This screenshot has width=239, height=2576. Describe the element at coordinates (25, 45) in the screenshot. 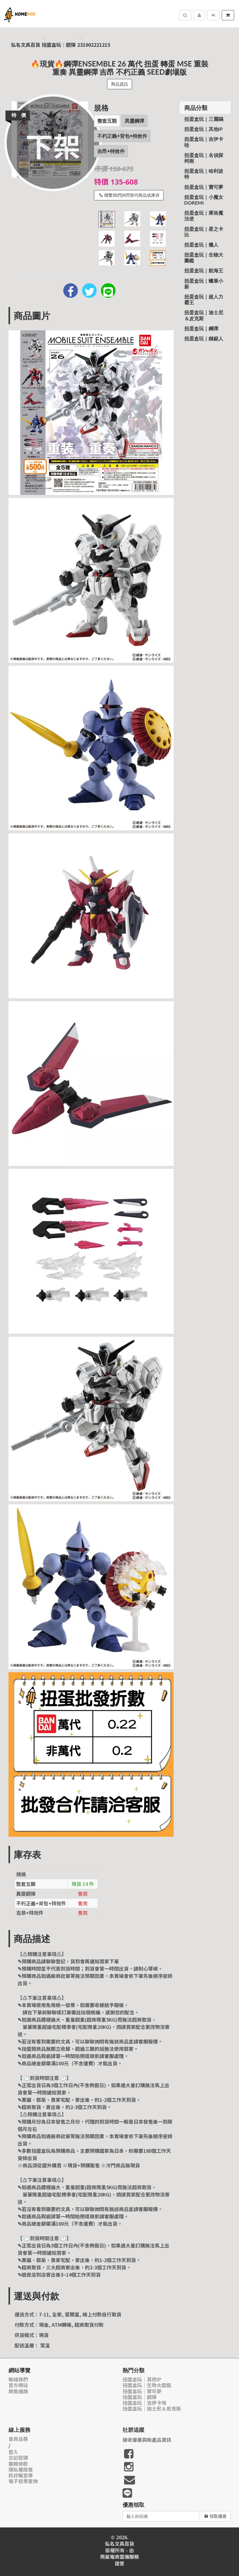

I see `弘名文具百貨` at that location.